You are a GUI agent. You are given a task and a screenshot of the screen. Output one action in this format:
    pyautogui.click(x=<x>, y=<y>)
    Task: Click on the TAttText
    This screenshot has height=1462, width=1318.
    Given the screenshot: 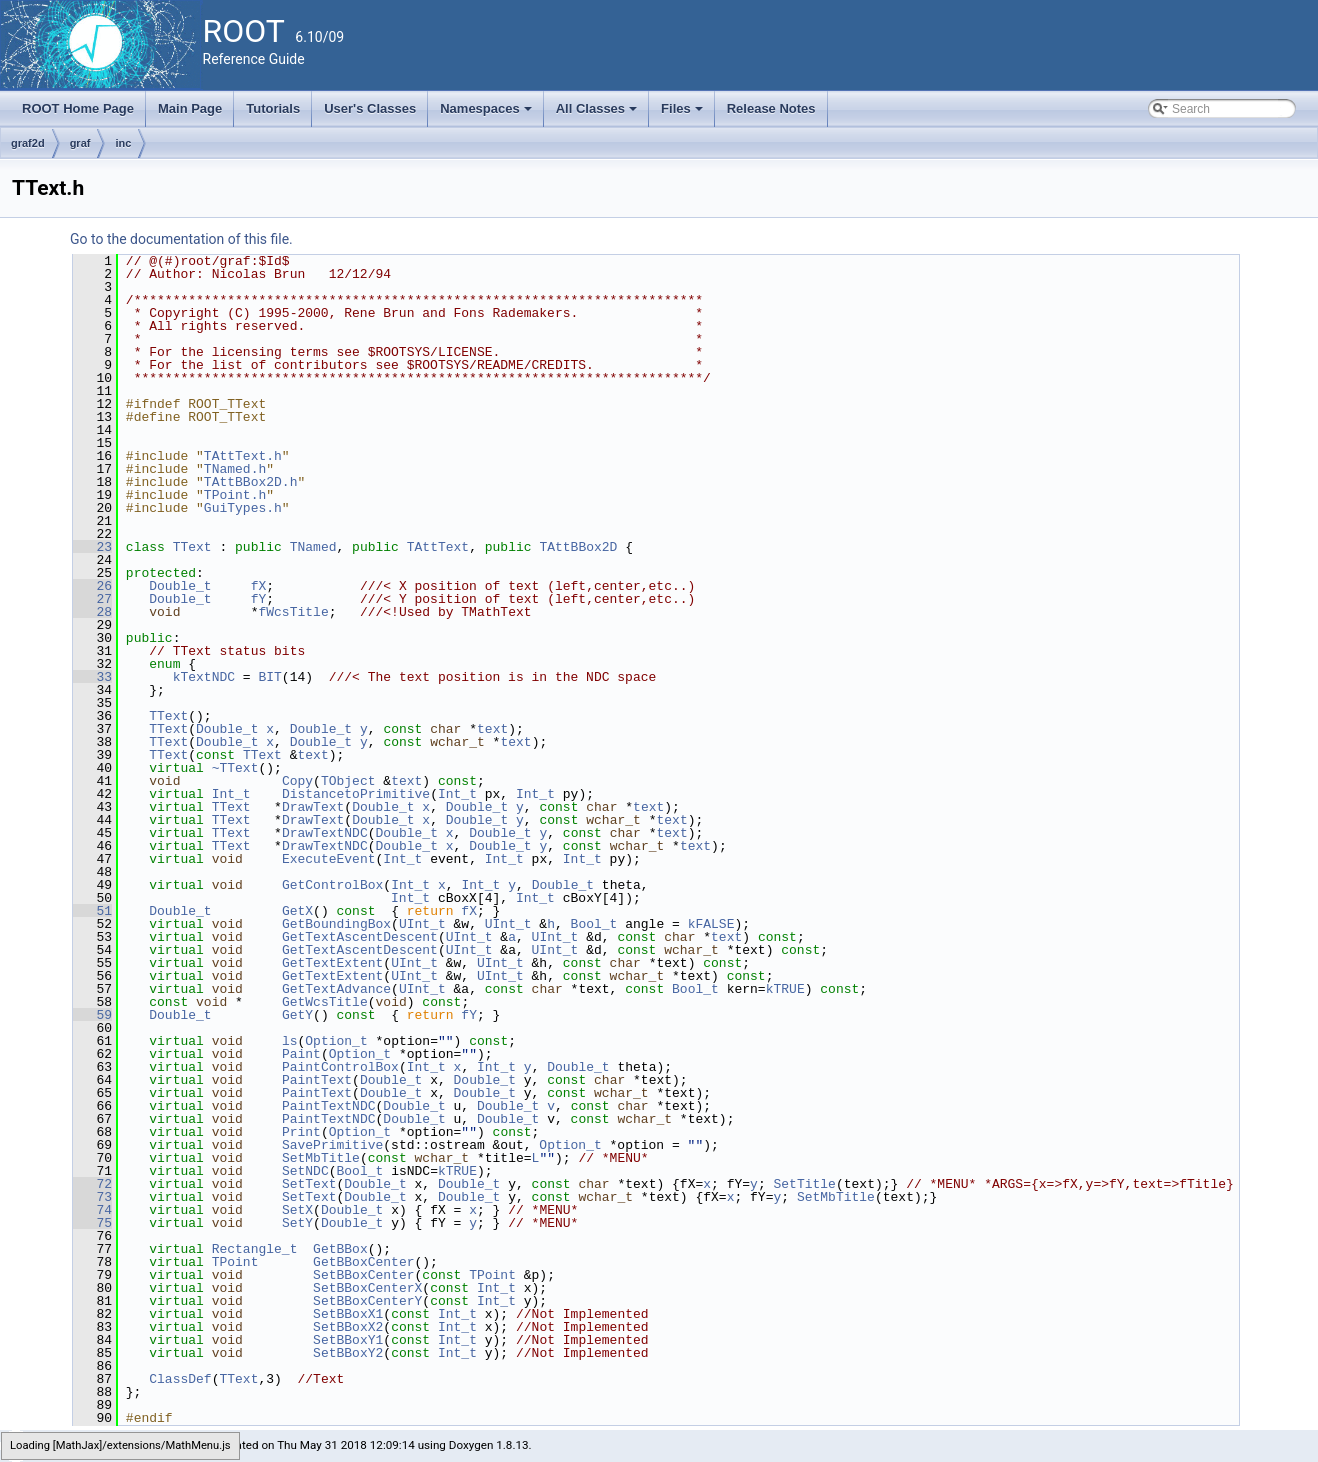 What is the action you would take?
    pyautogui.click(x=438, y=547)
    